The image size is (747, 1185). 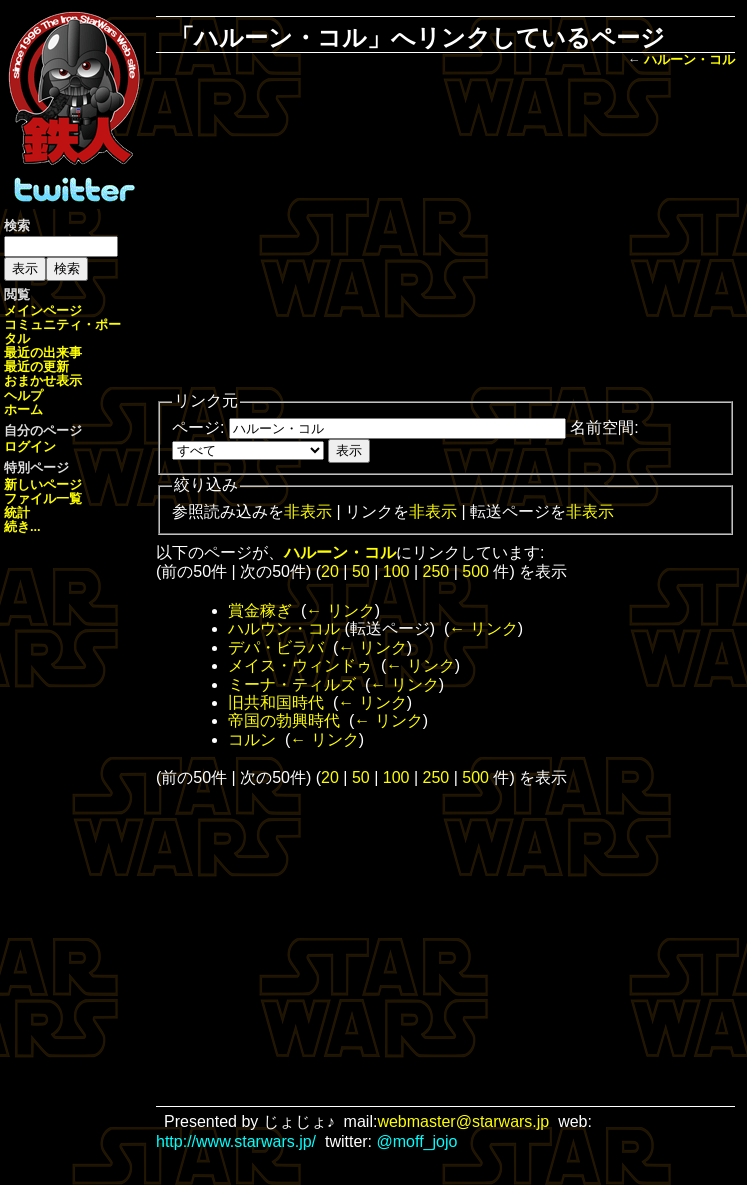 I want to click on 非表示, so click(x=308, y=511).